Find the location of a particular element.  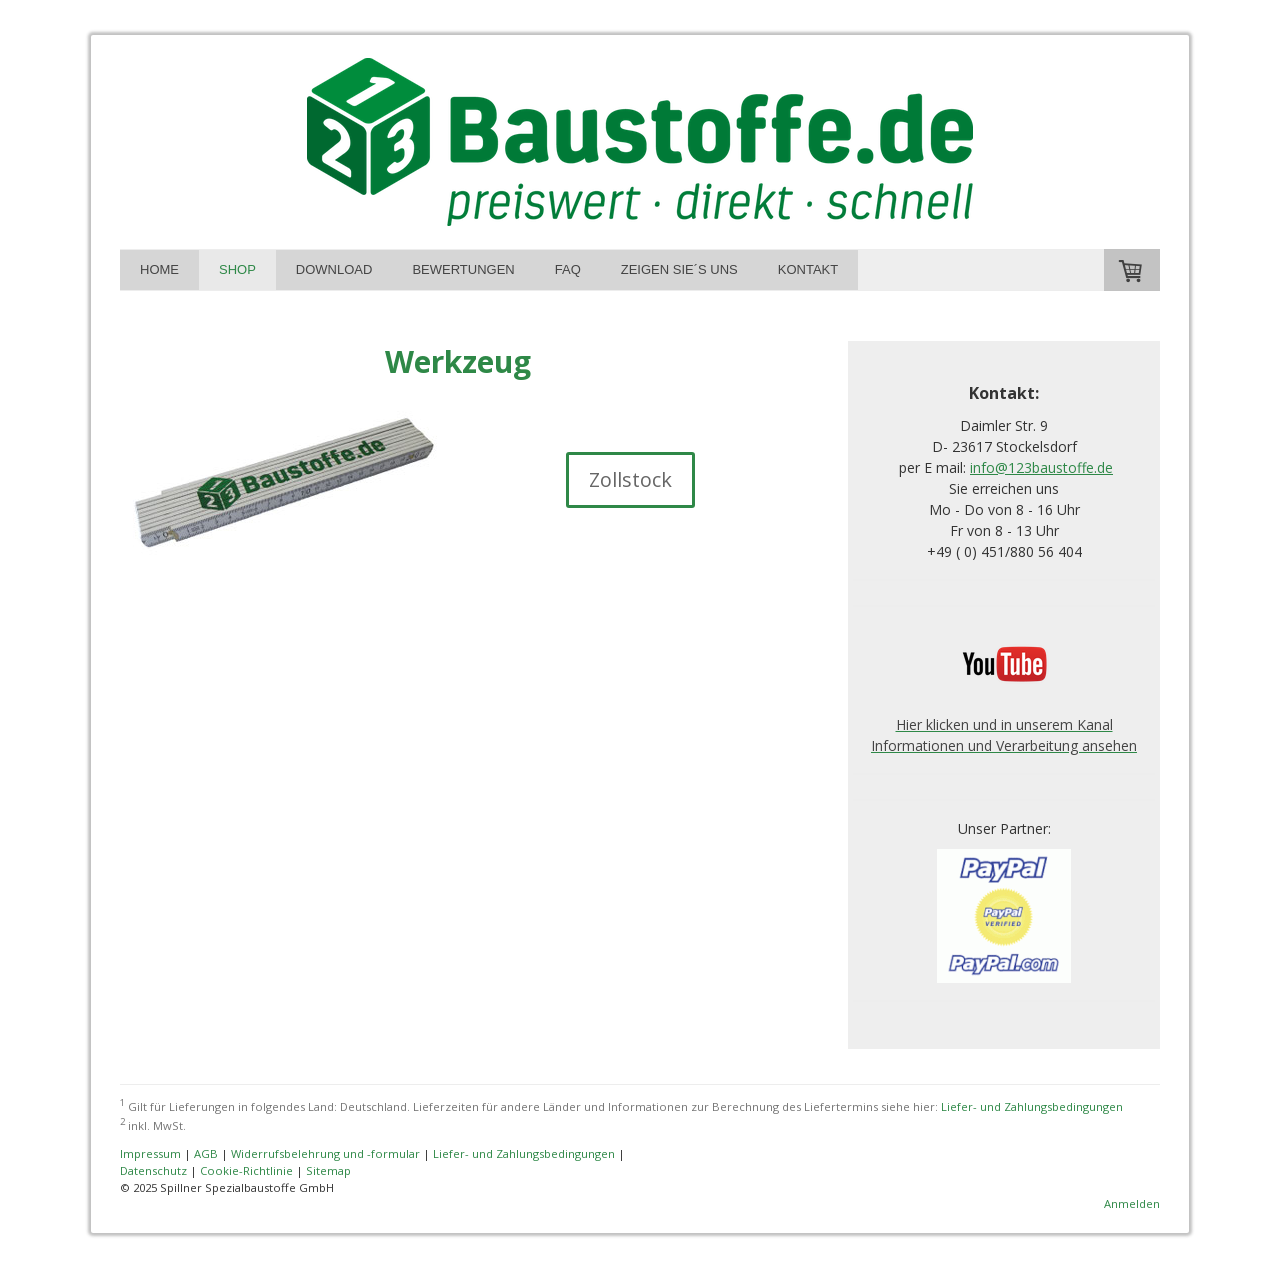

Home is located at coordinates (159, 269).